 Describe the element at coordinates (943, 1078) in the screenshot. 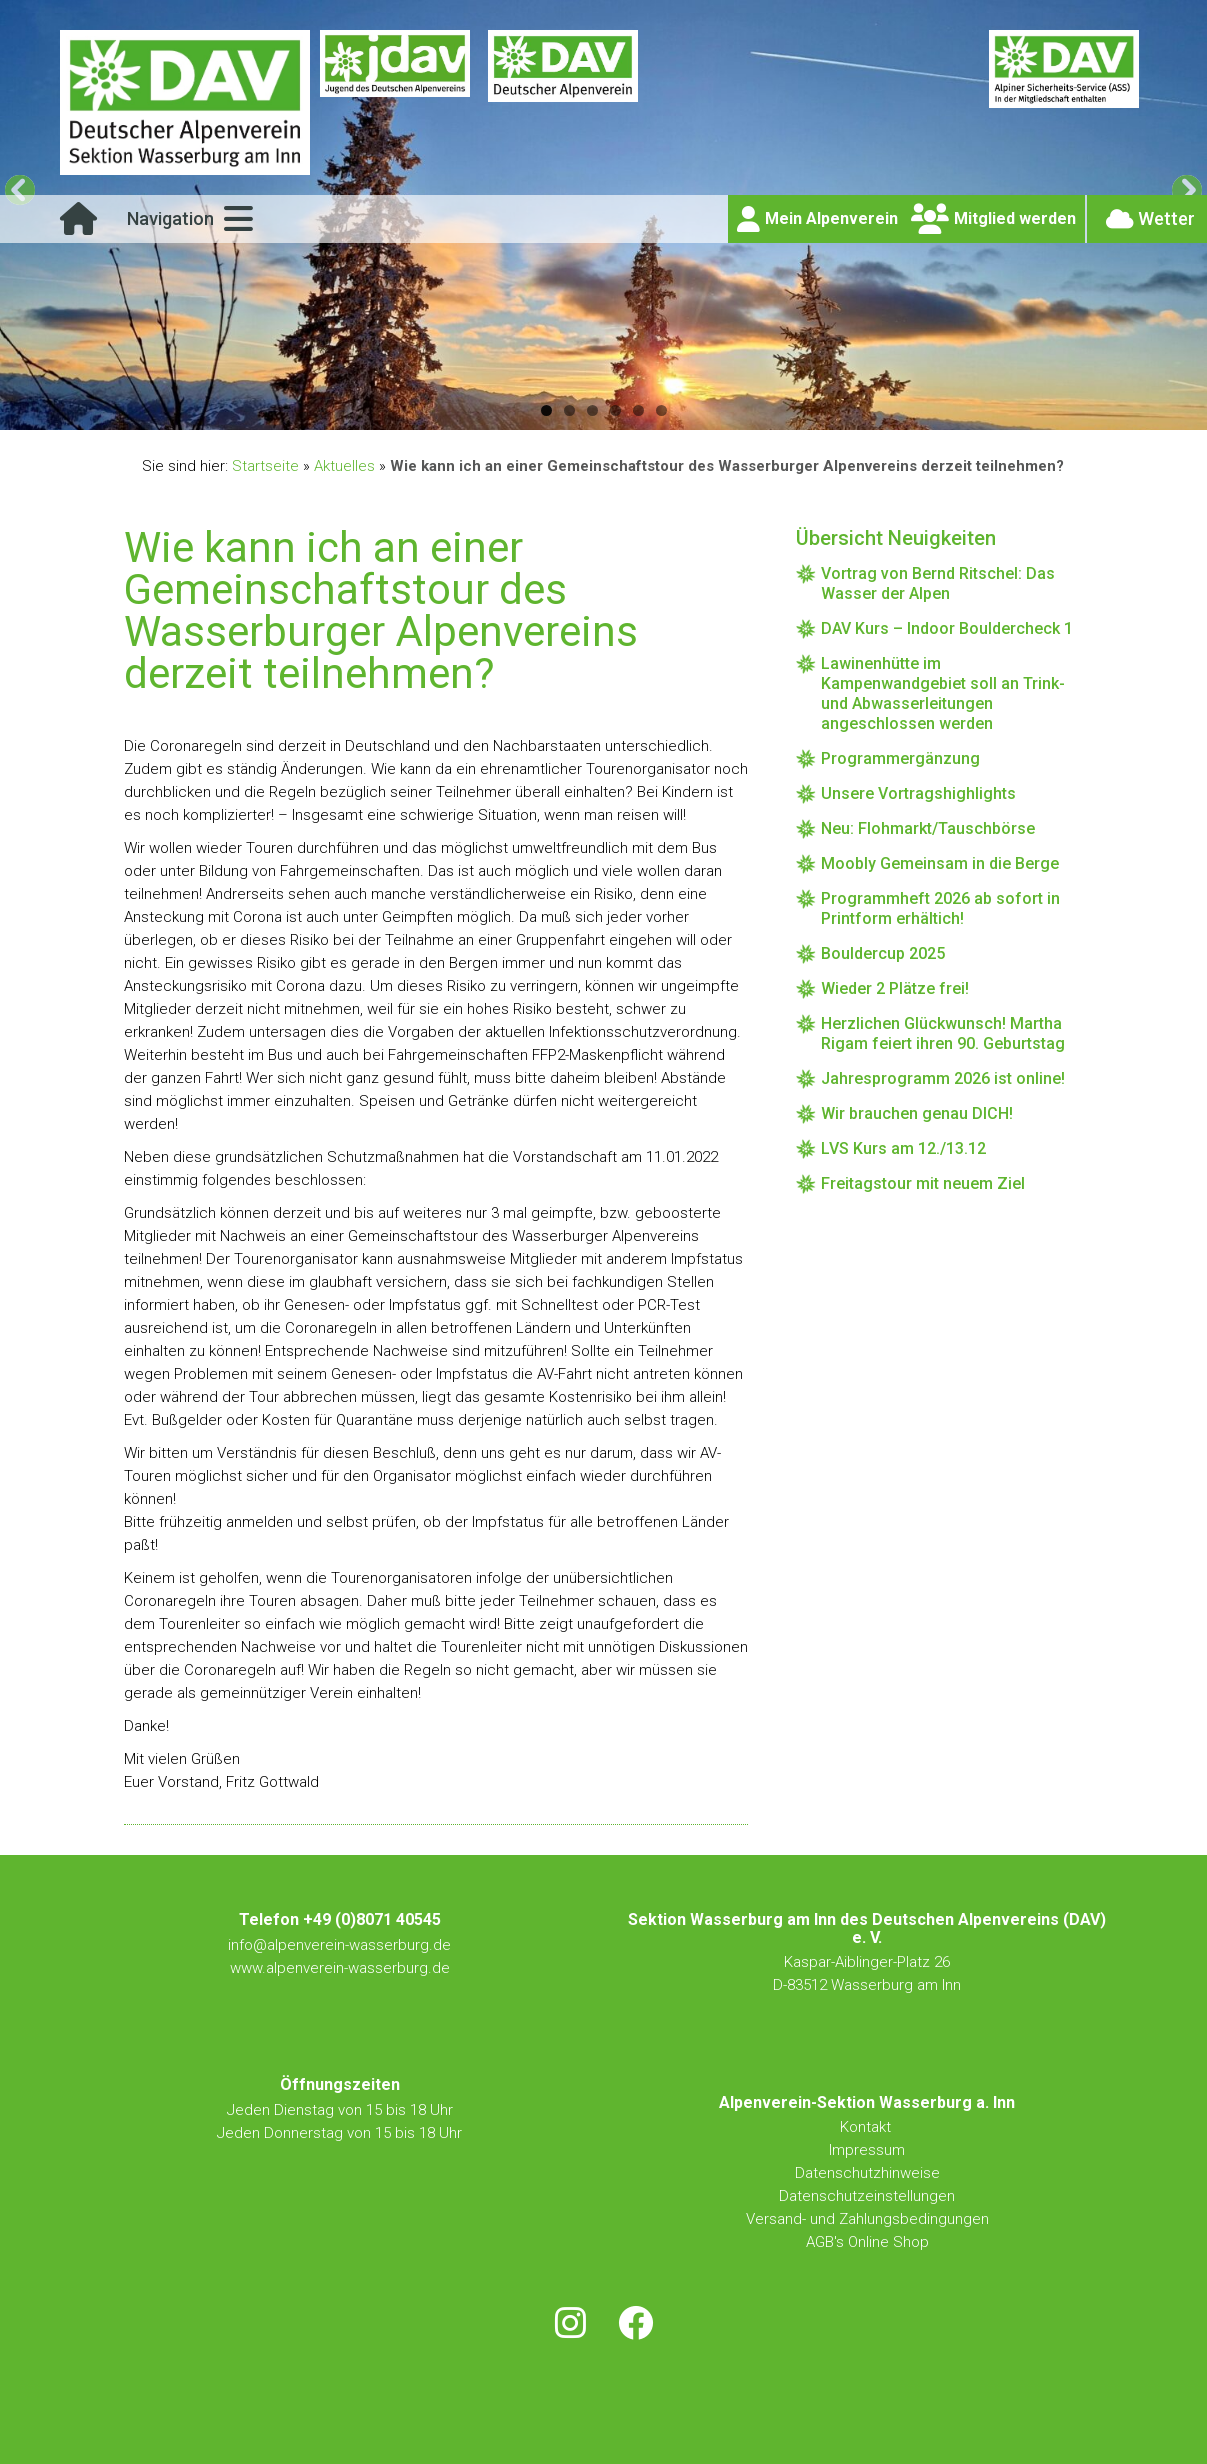

I see `Jahresprogramm 2026 ist online!` at that location.